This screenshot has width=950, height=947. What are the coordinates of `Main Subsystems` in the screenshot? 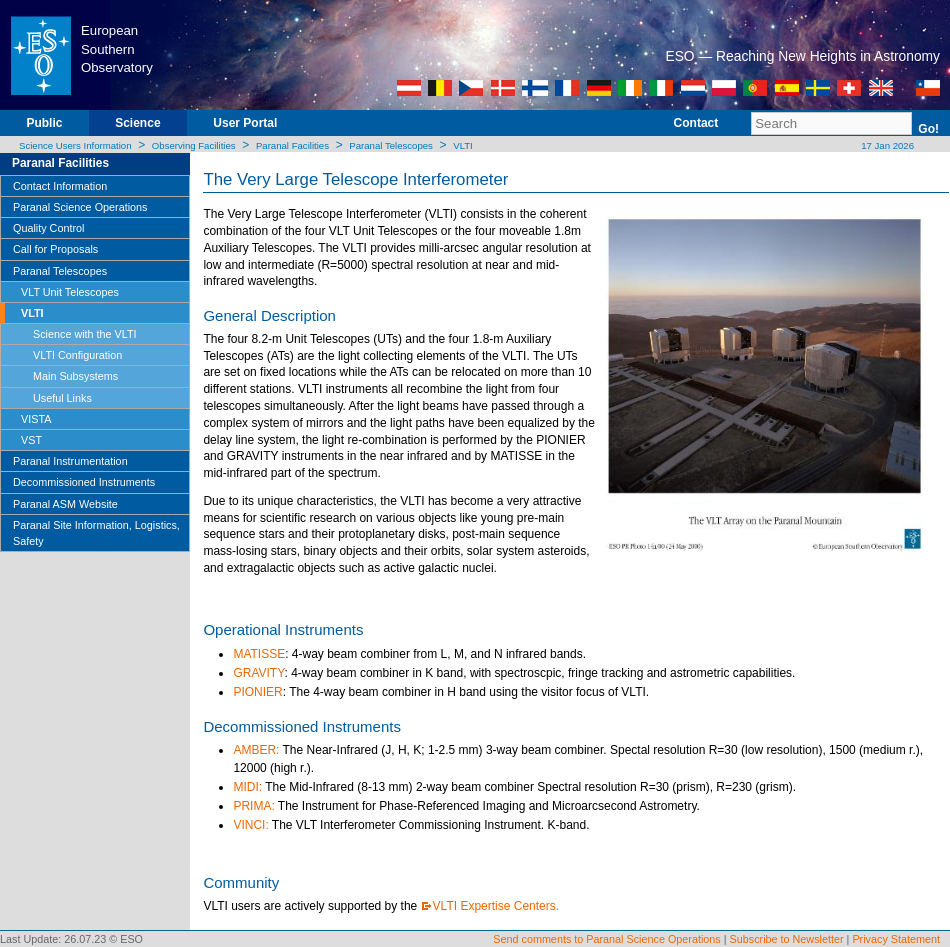 It's located at (75, 376).